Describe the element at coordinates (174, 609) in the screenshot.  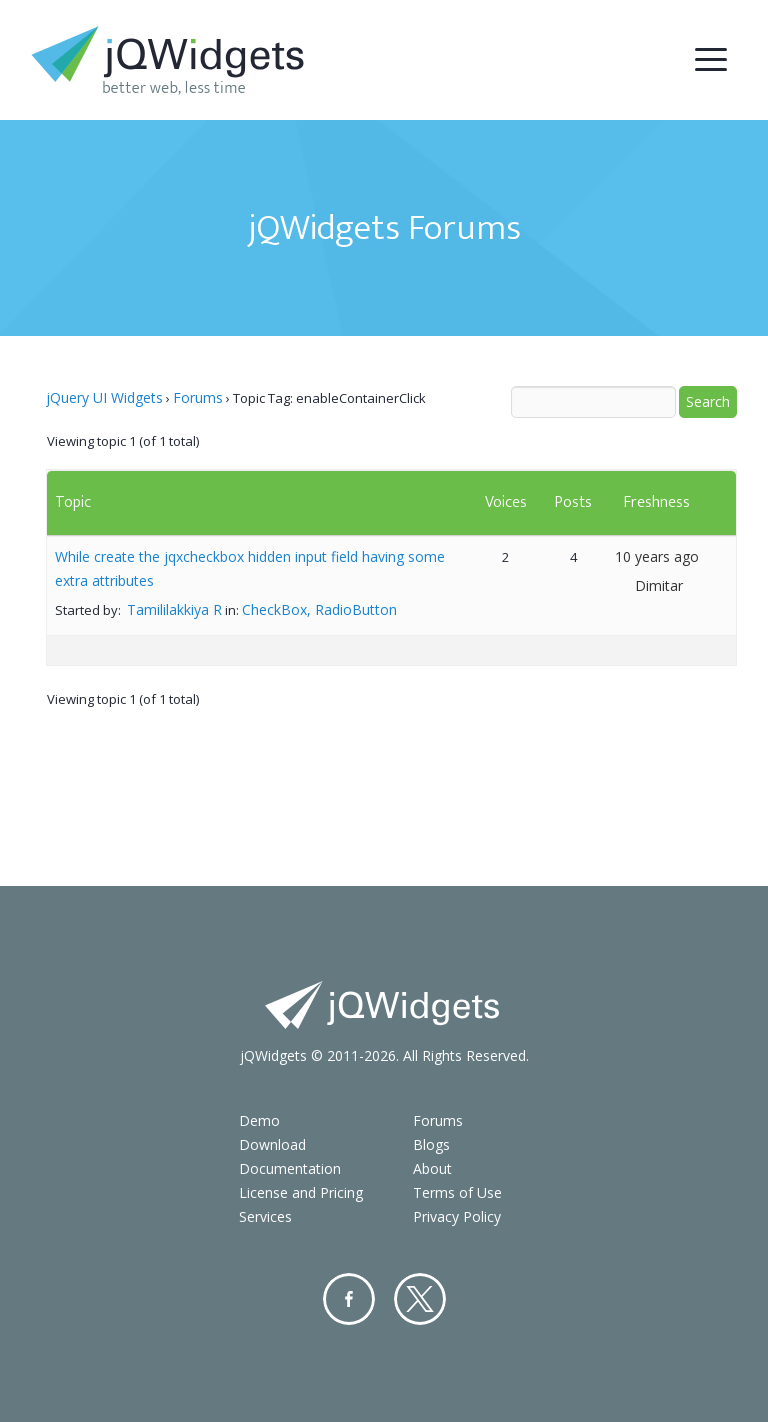
I see `Tamililakkiya R` at that location.